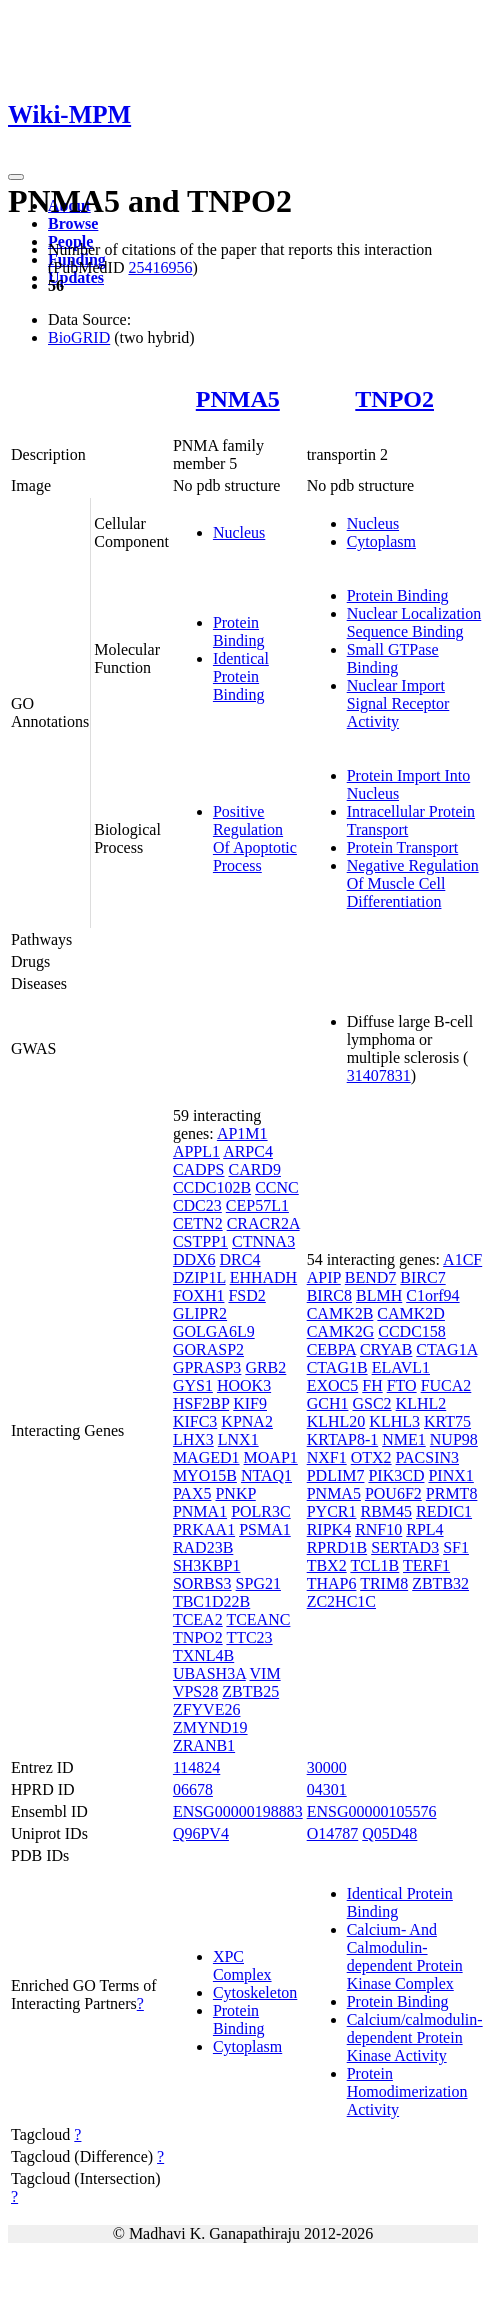  Describe the element at coordinates (446, 1385) in the screenshot. I see `FUCA2` at that location.